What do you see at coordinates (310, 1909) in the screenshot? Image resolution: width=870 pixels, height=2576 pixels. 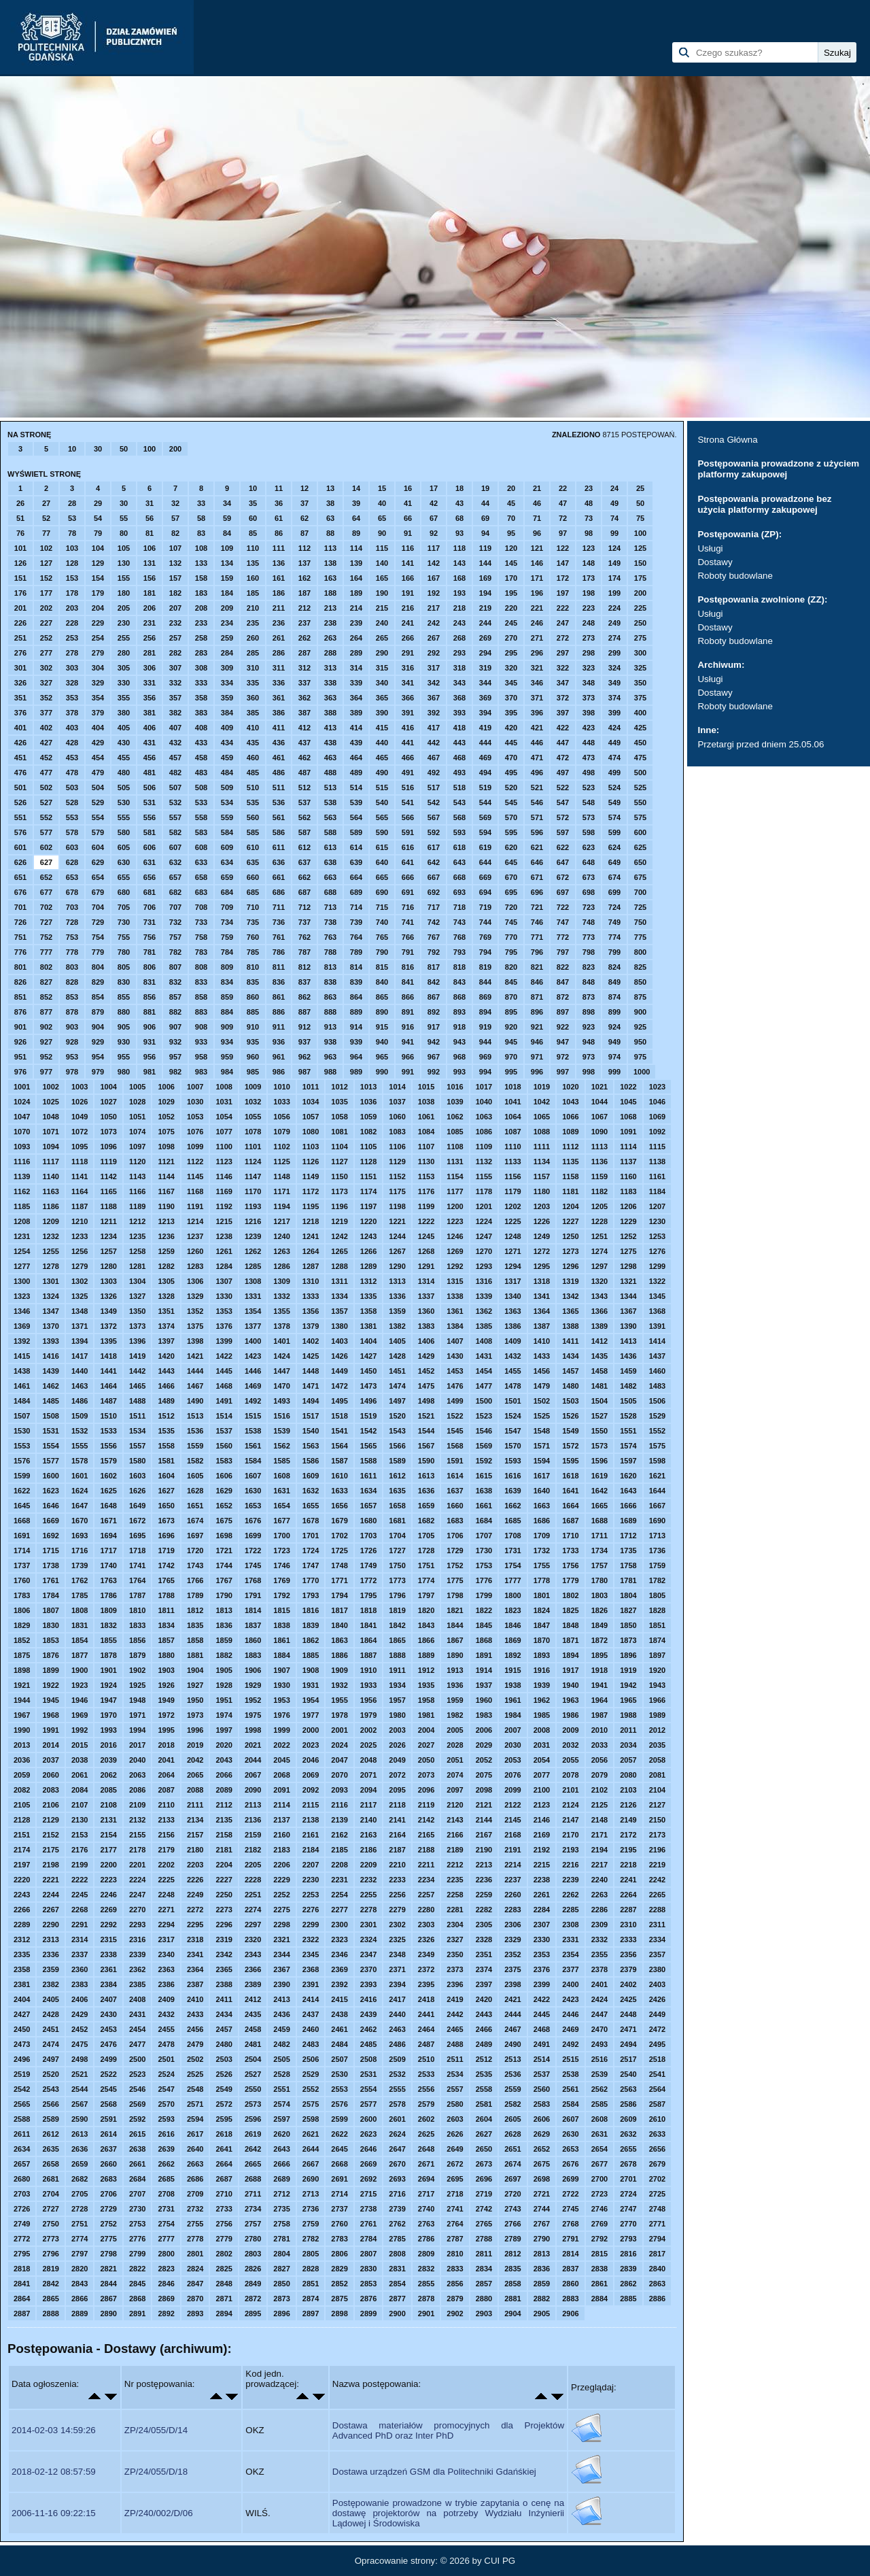 I see `2276` at bounding box center [310, 1909].